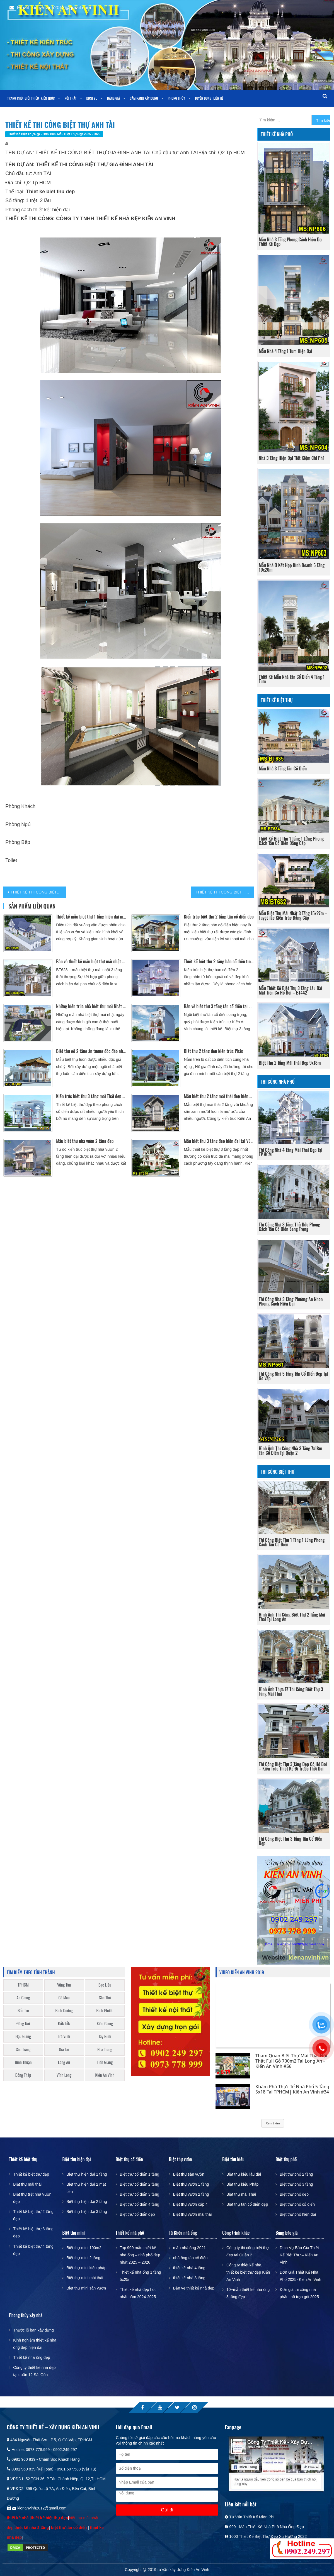 The height and width of the screenshot is (2576, 334). Describe the element at coordinates (139, 2174) in the screenshot. I see `Biệt thự cổ điển 1 tầng` at that location.